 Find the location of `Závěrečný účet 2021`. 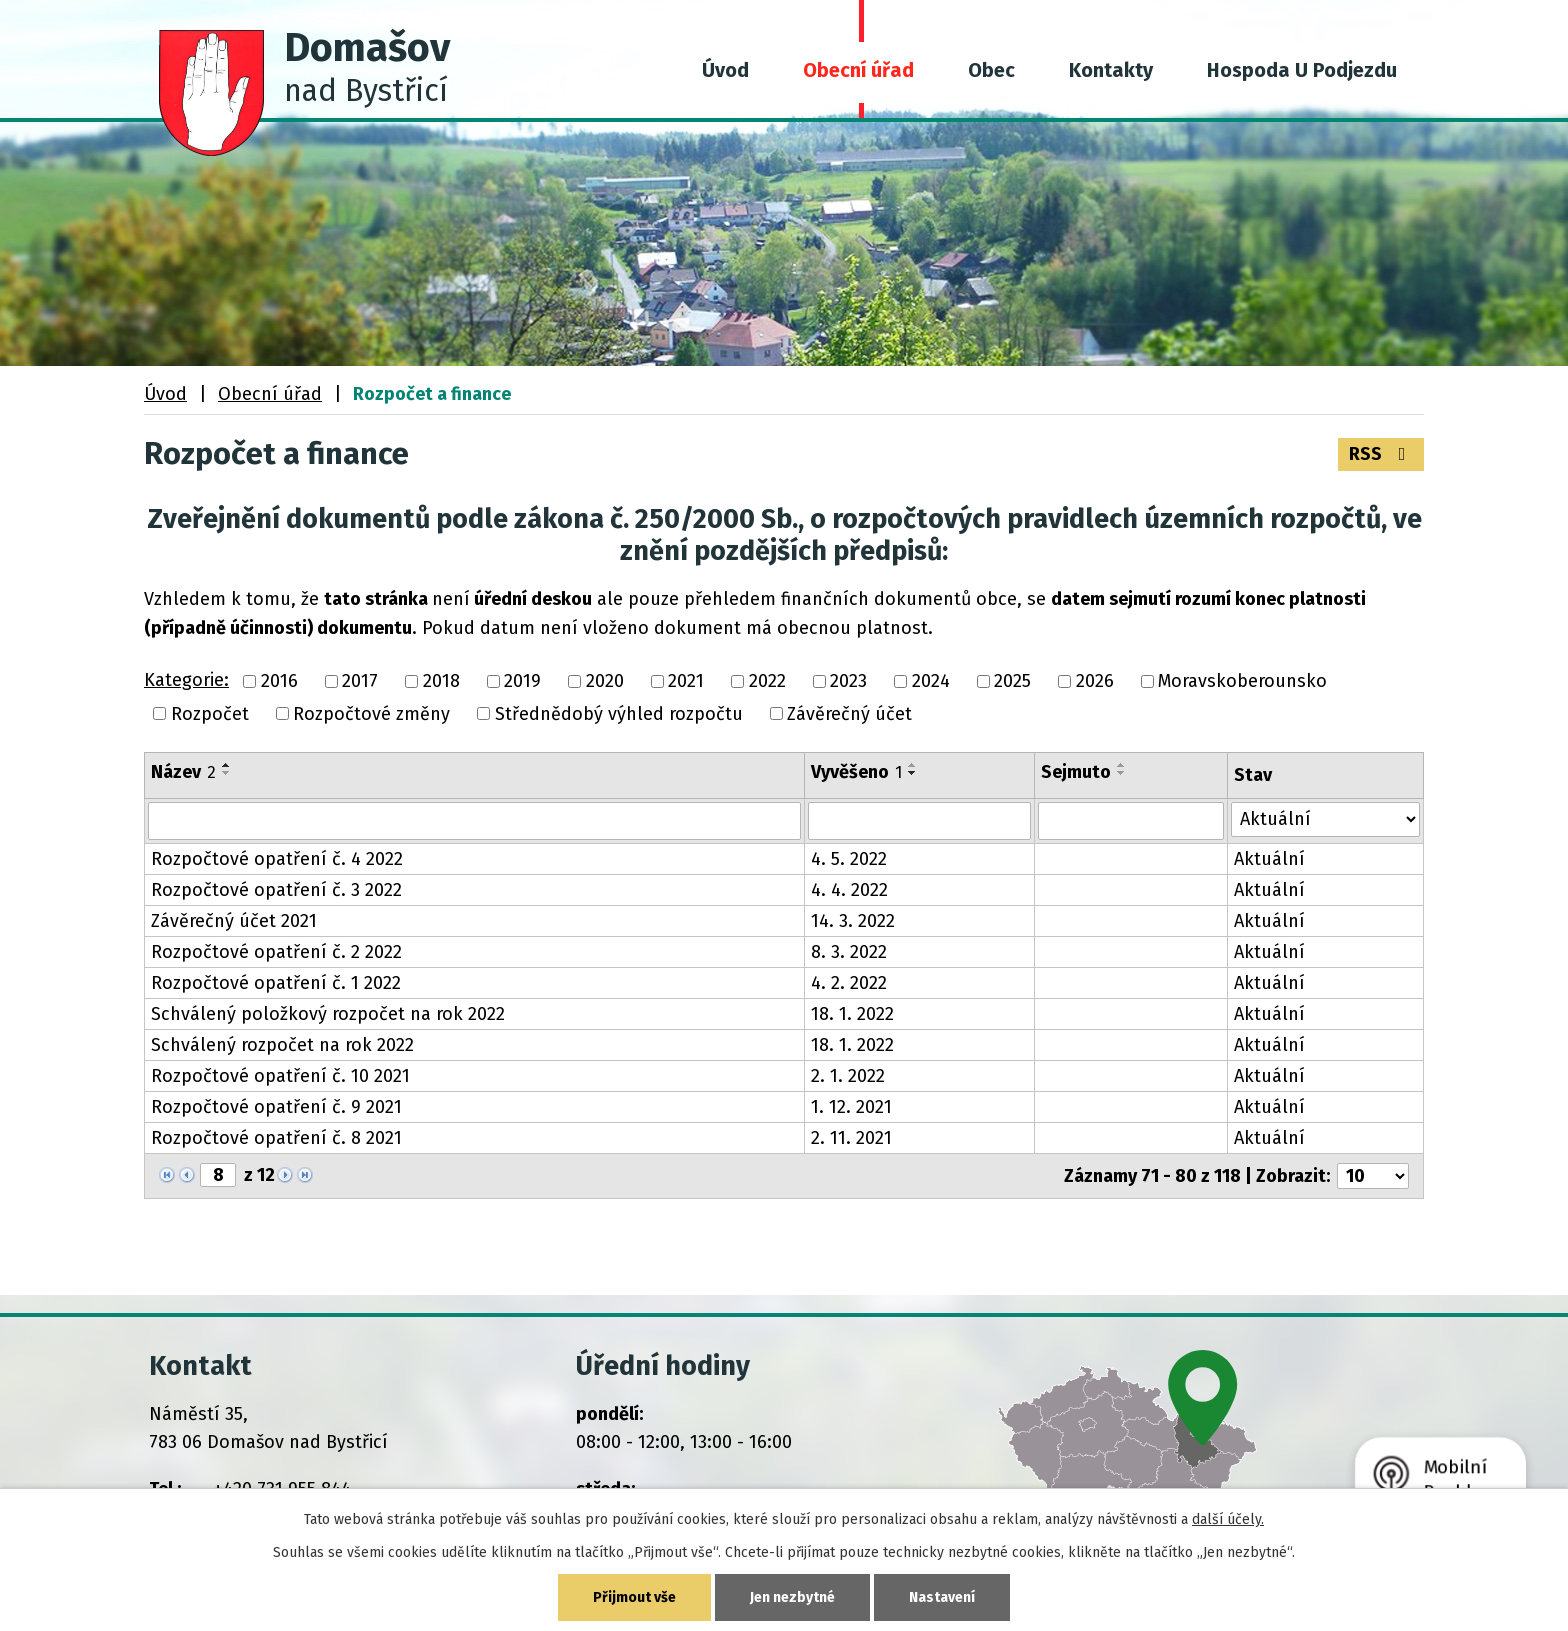

Závěrečný účet 2021 is located at coordinates (234, 921).